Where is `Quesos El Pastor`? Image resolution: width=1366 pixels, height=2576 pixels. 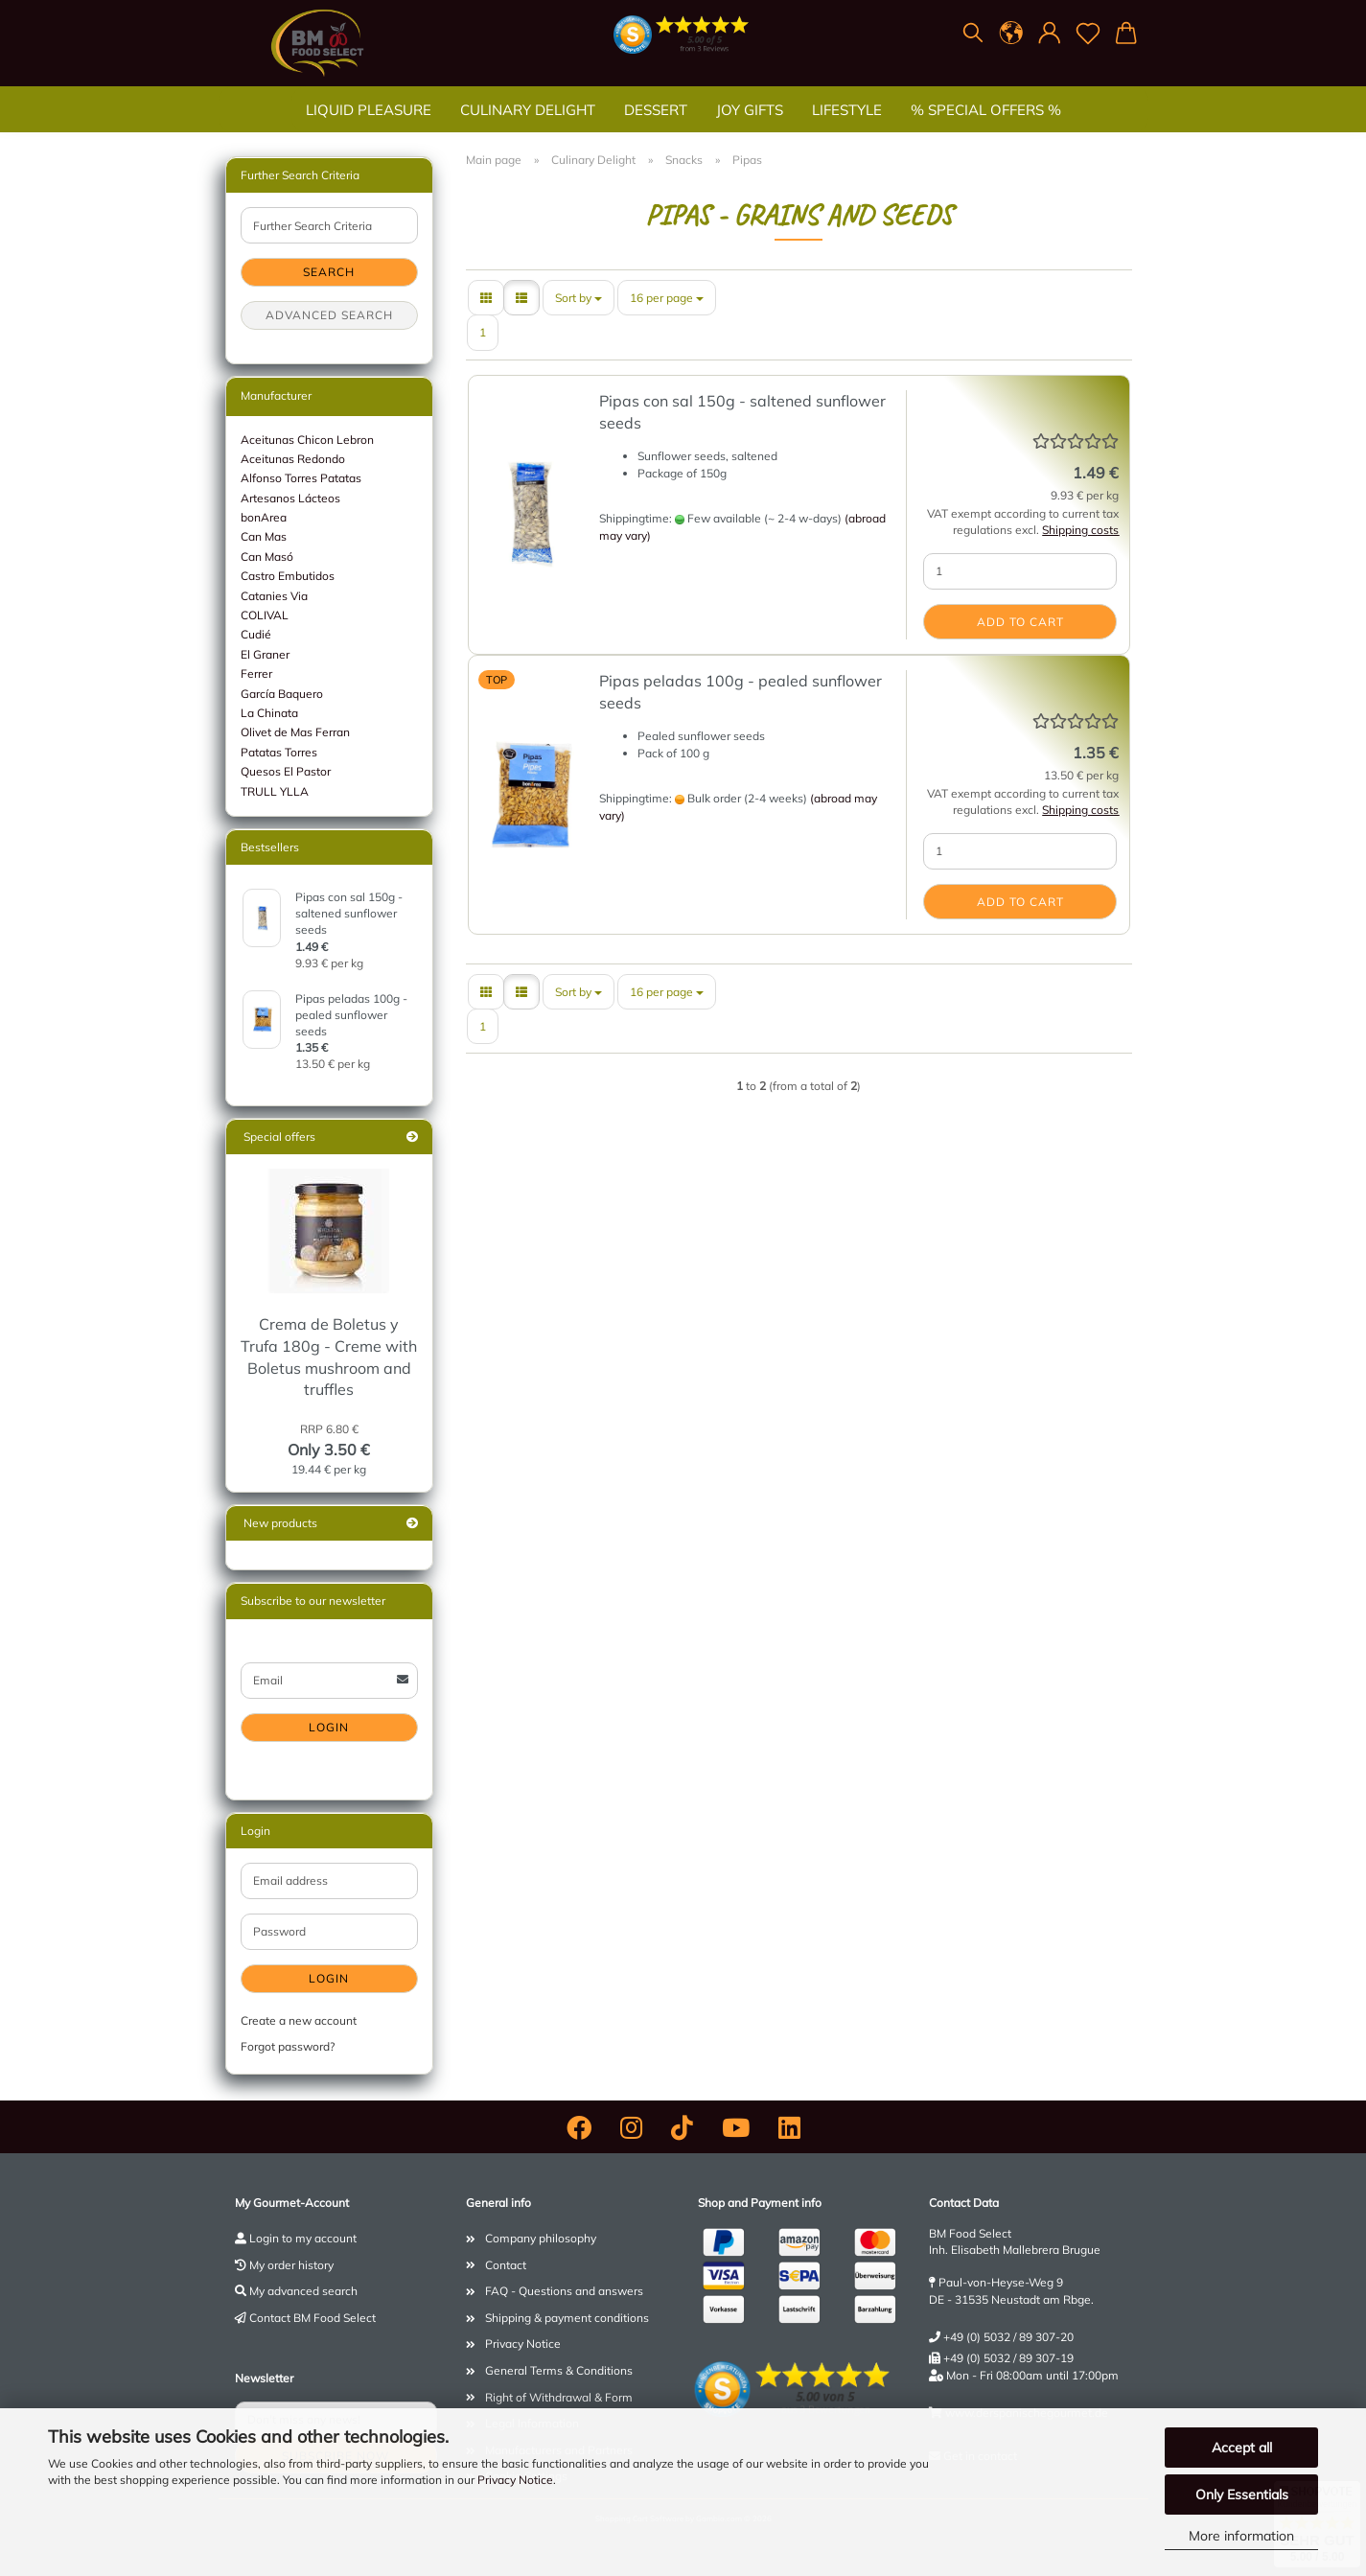
Quesos El Pastor is located at coordinates (286, 771).